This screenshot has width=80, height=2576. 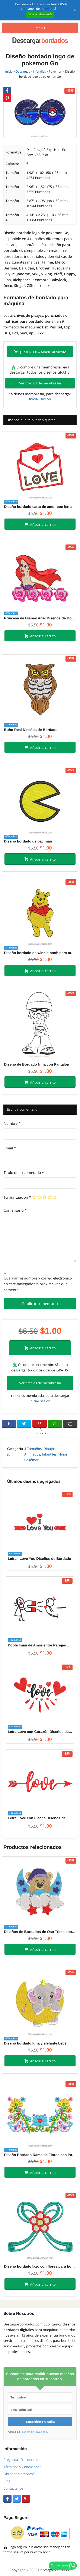 I want to click on Letra Love con Flecha Diseños de Bordado, so click(x=40, y=1818).